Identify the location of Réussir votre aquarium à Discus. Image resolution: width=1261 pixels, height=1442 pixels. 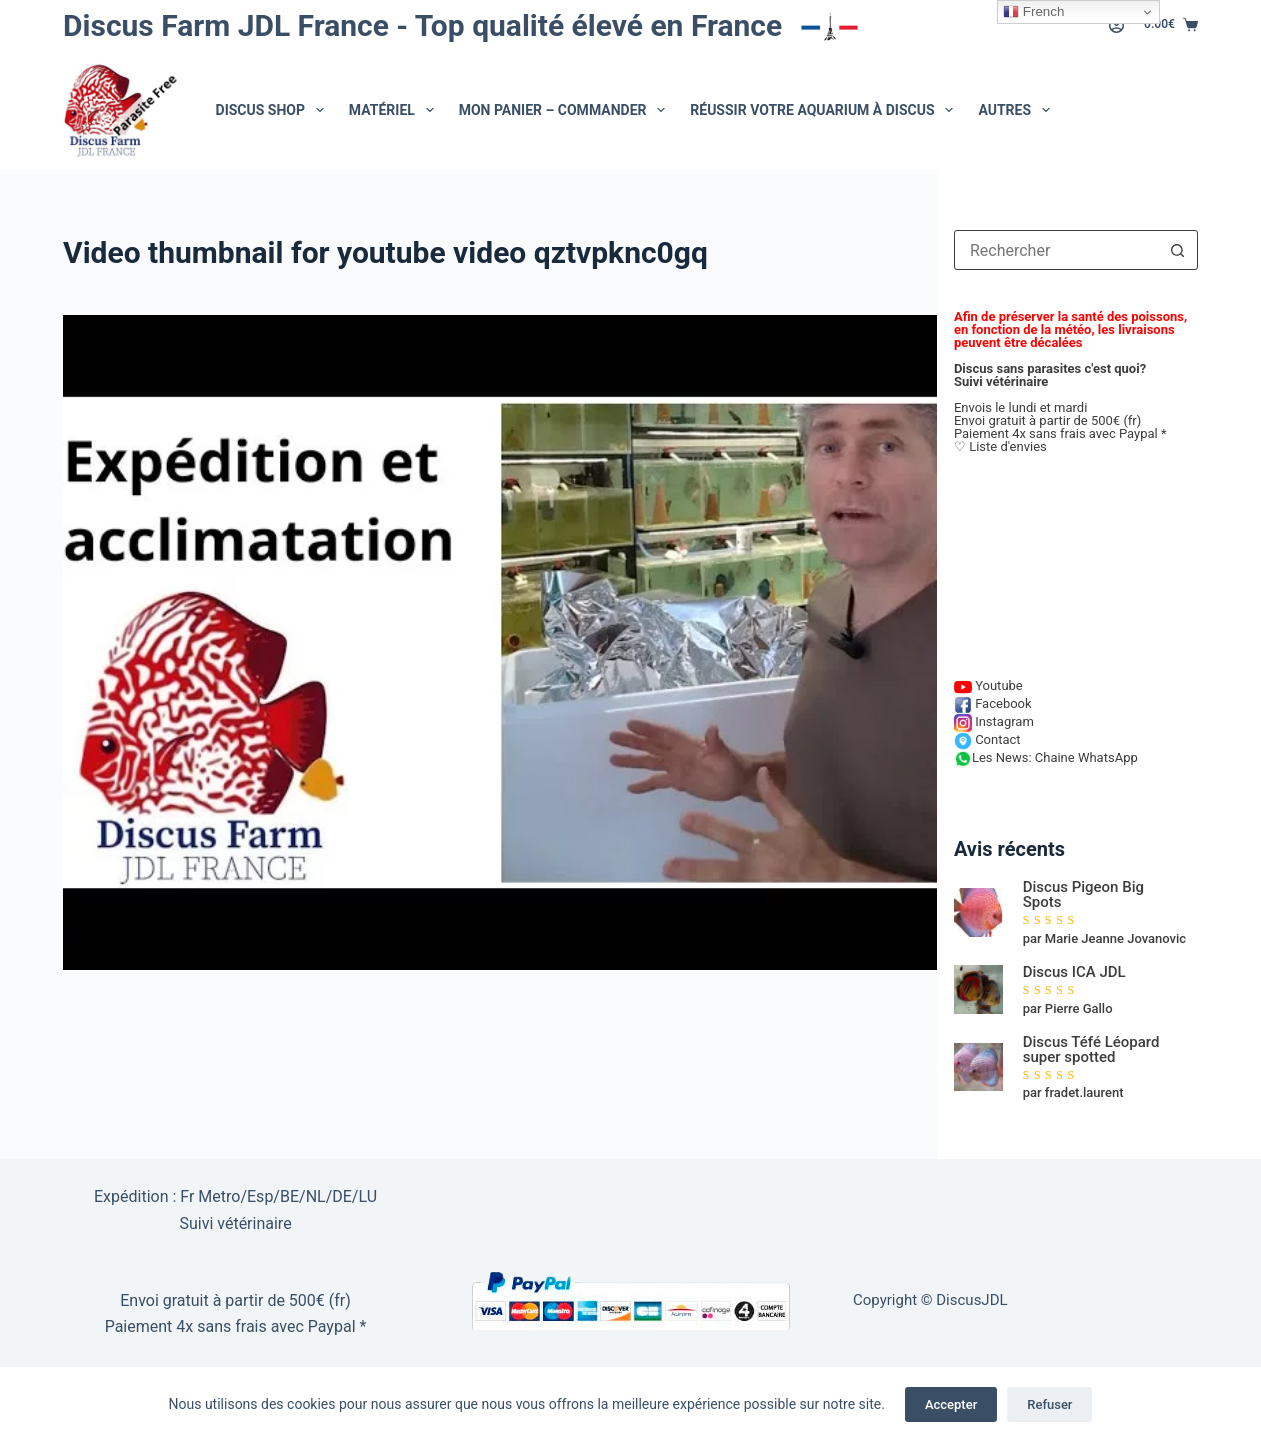
(825, 110).